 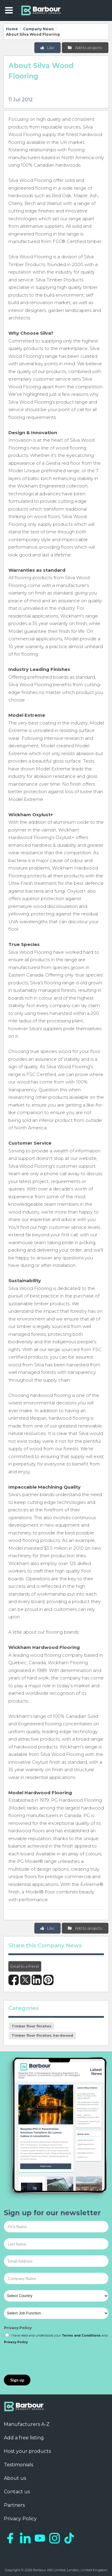 What do you see at coordinates (18, 2328) in the screenshot?
I see `Privacy Policy` at bounding box center [18, 2328].